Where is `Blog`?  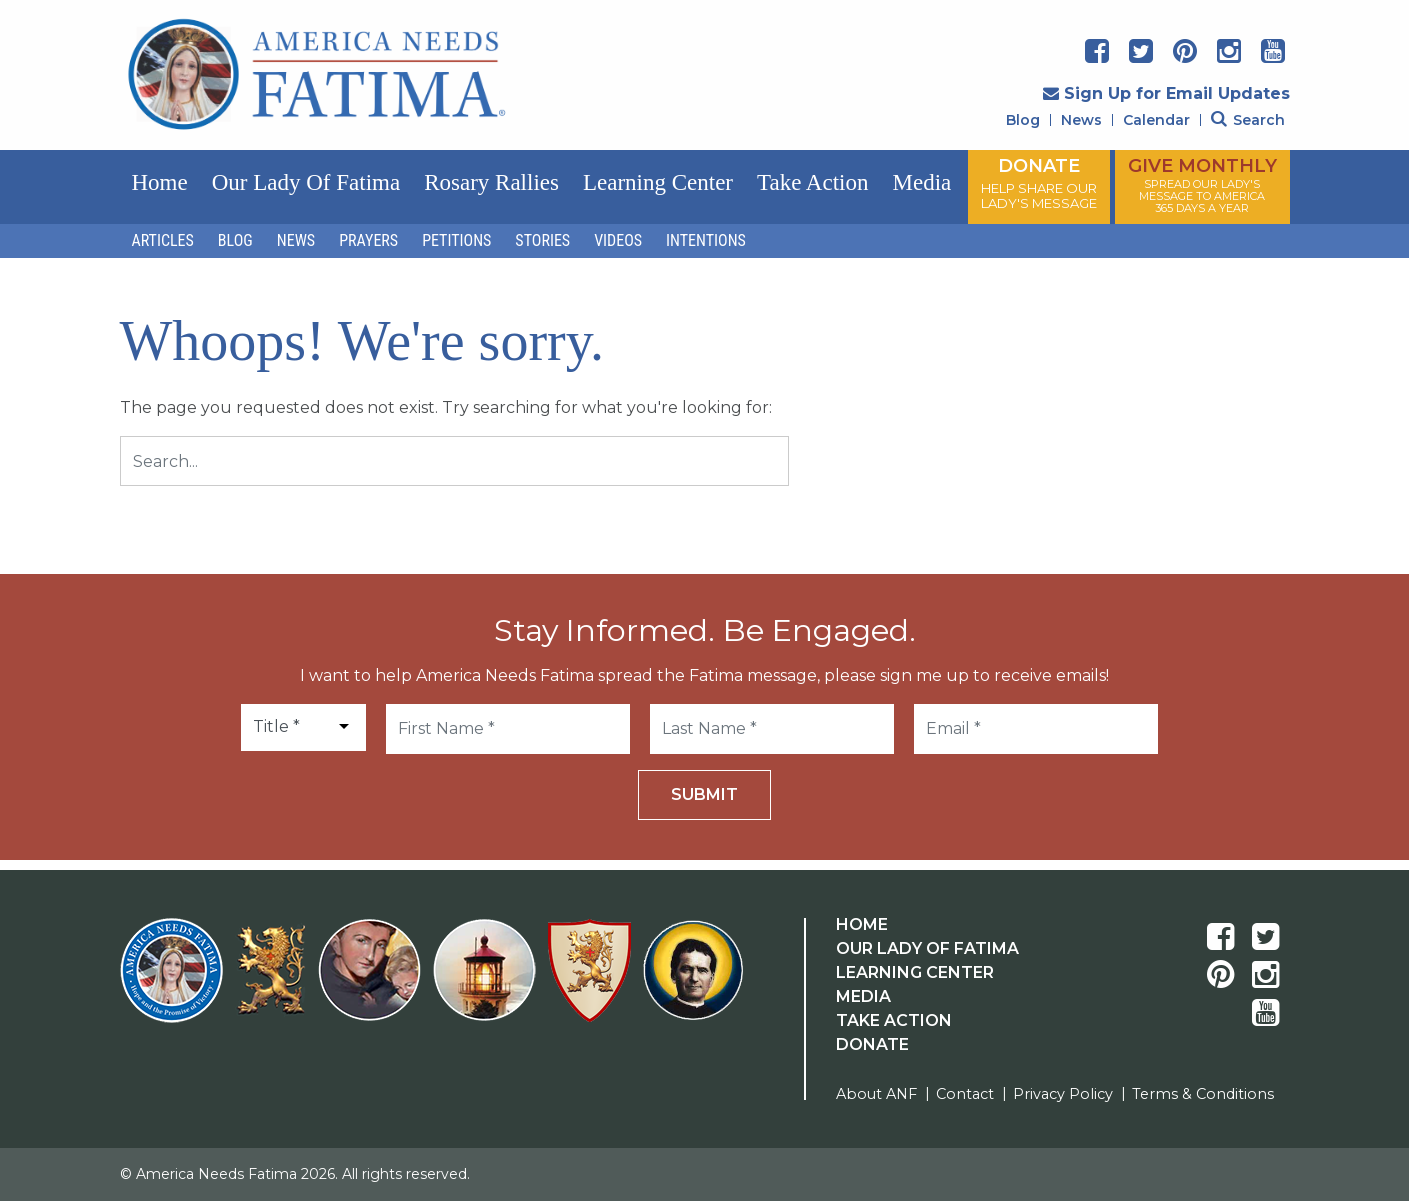
Blog is located at coordinates (1023, 120).